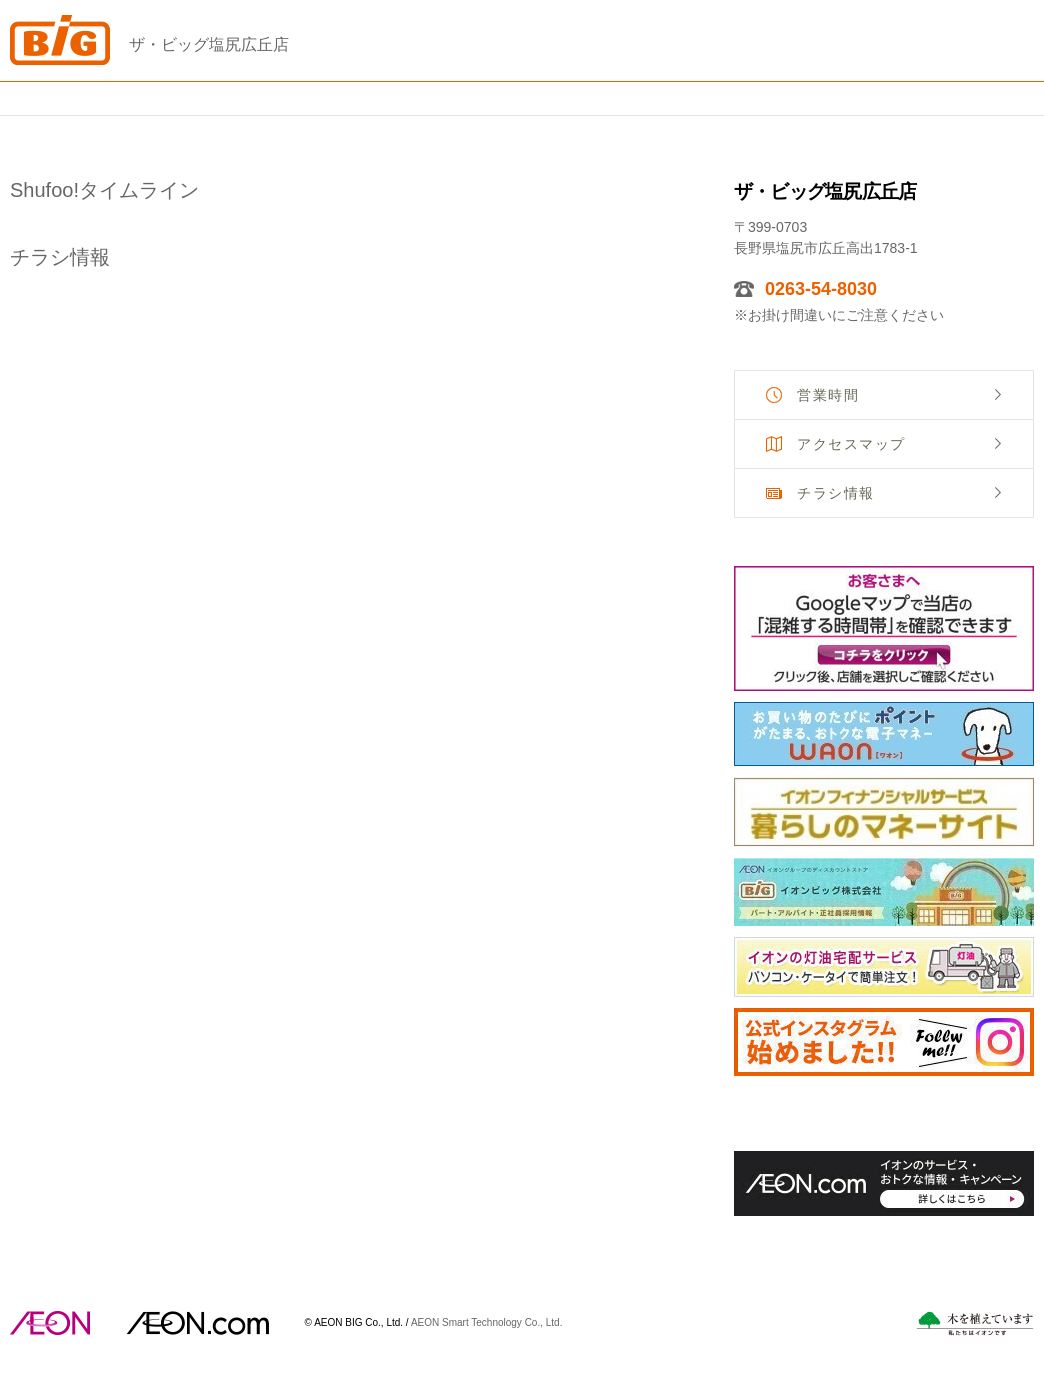  Describe the element at coordinates (851, 444) in the screenshot. I see `アクセスマップ` at that location.